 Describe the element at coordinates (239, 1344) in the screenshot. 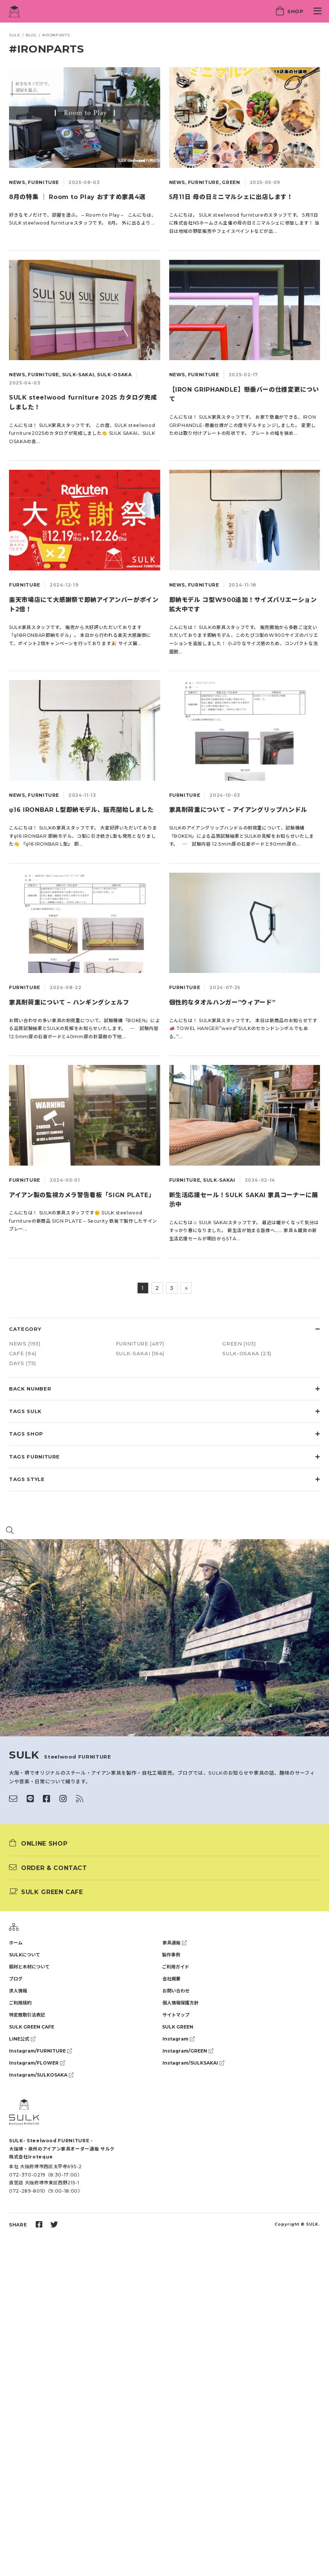

I see `GREEN (103)` at that location.